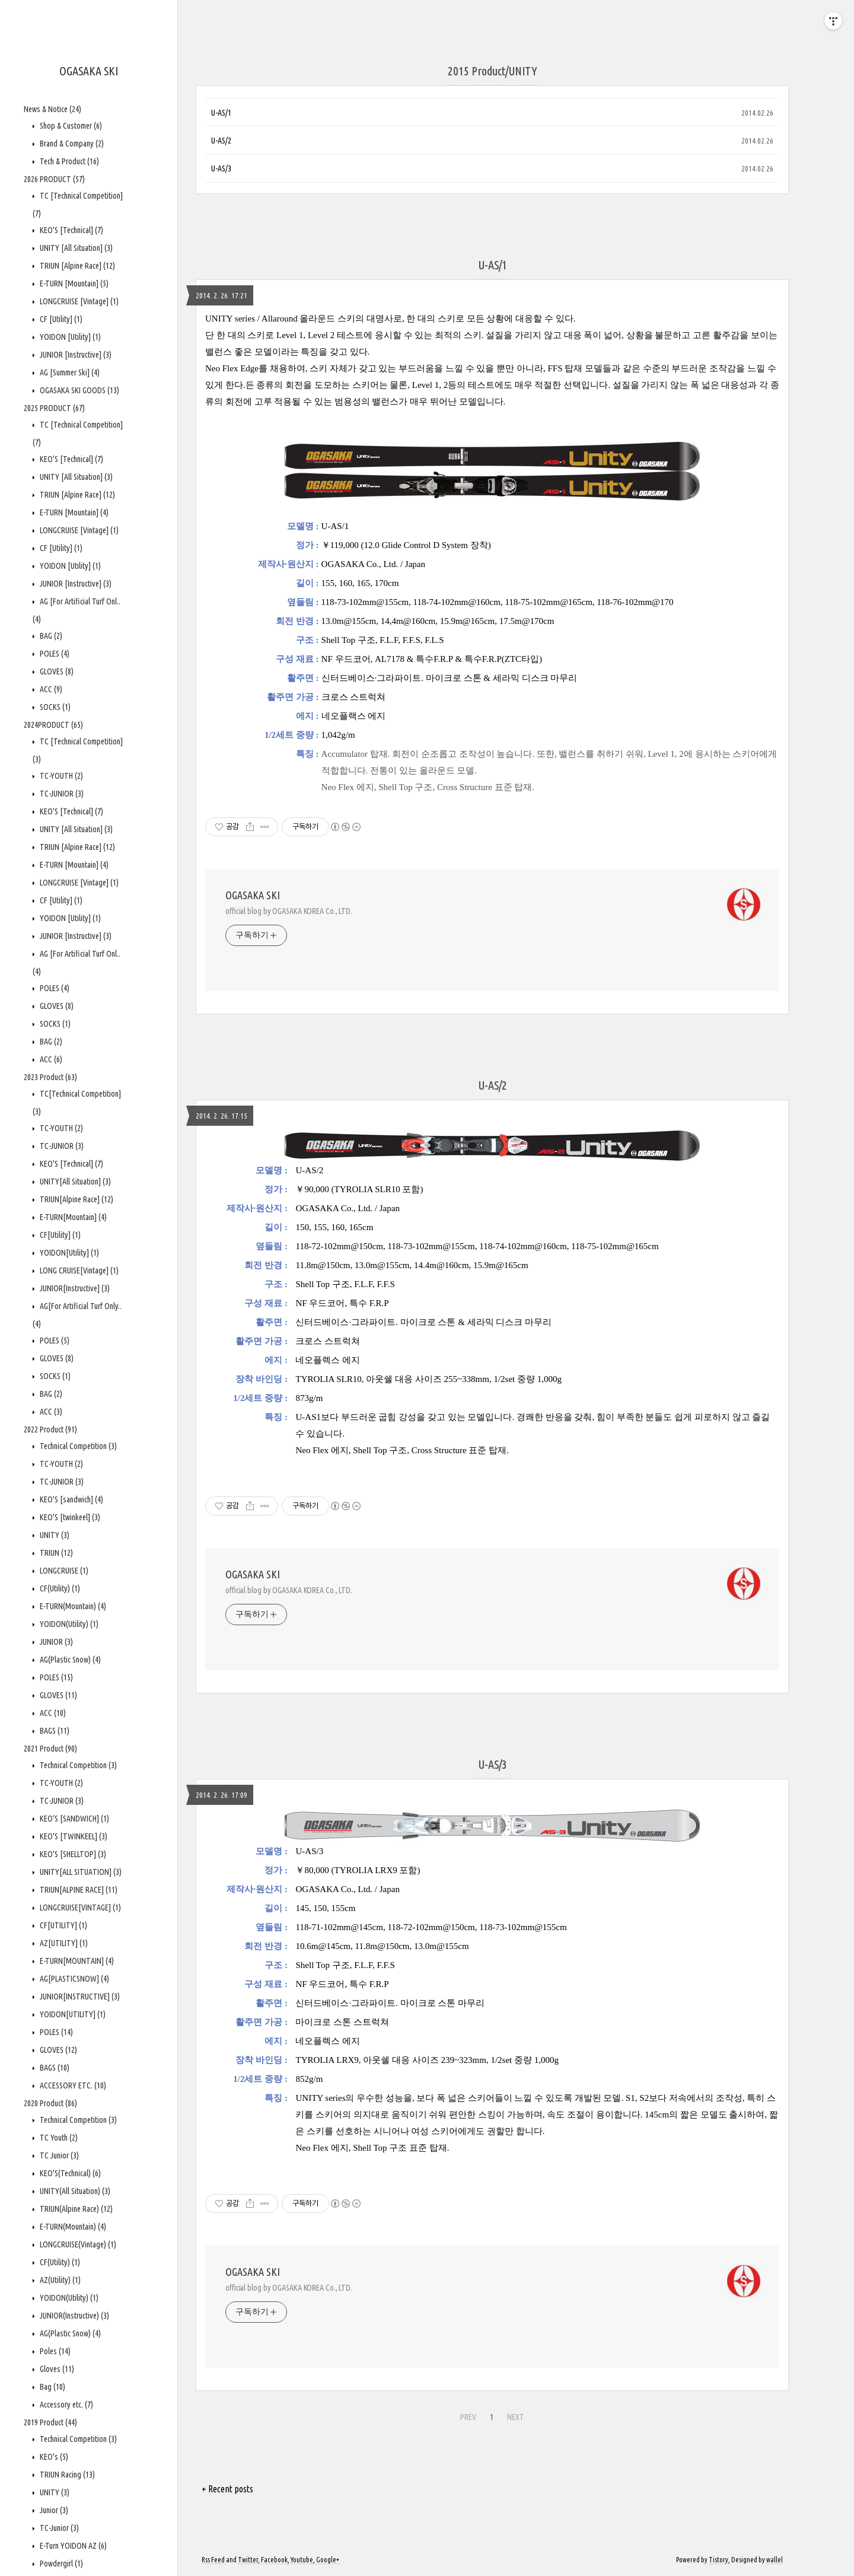 This screenshot has width=854, height=2576. What do you see at coordinates (65, 2404) in the screenshot?
I see `Accessory etc.` at bounding box center [65, 2404].